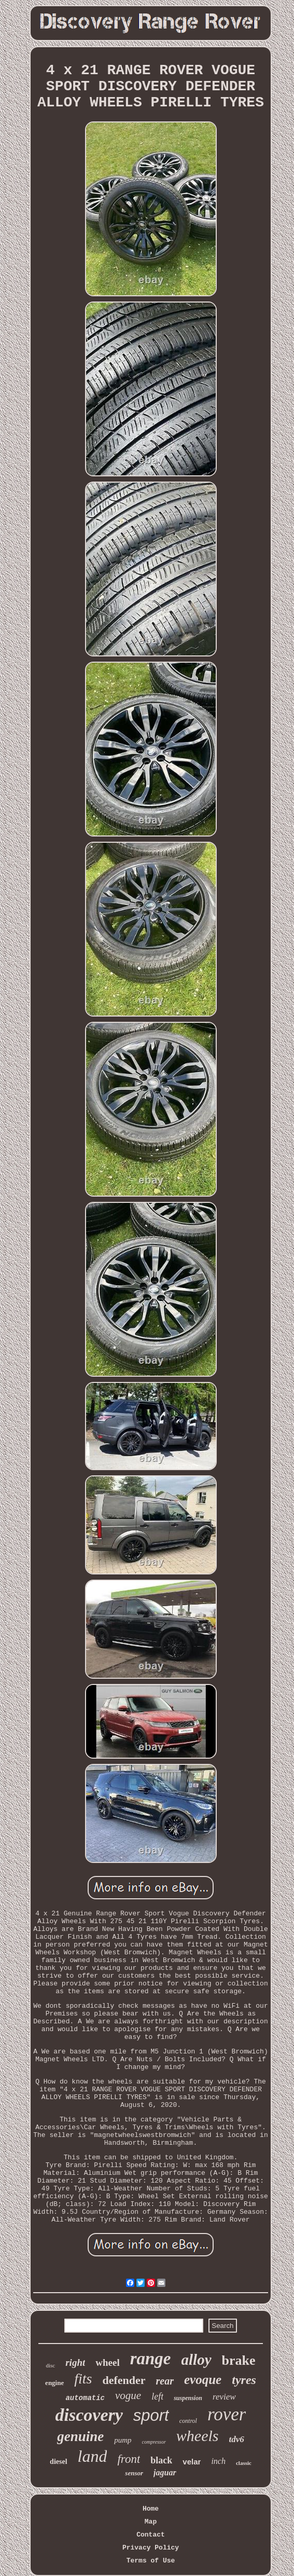  Describe the element at coordinates (202, 2380) in the screenshot. I see `evoque` at that location.